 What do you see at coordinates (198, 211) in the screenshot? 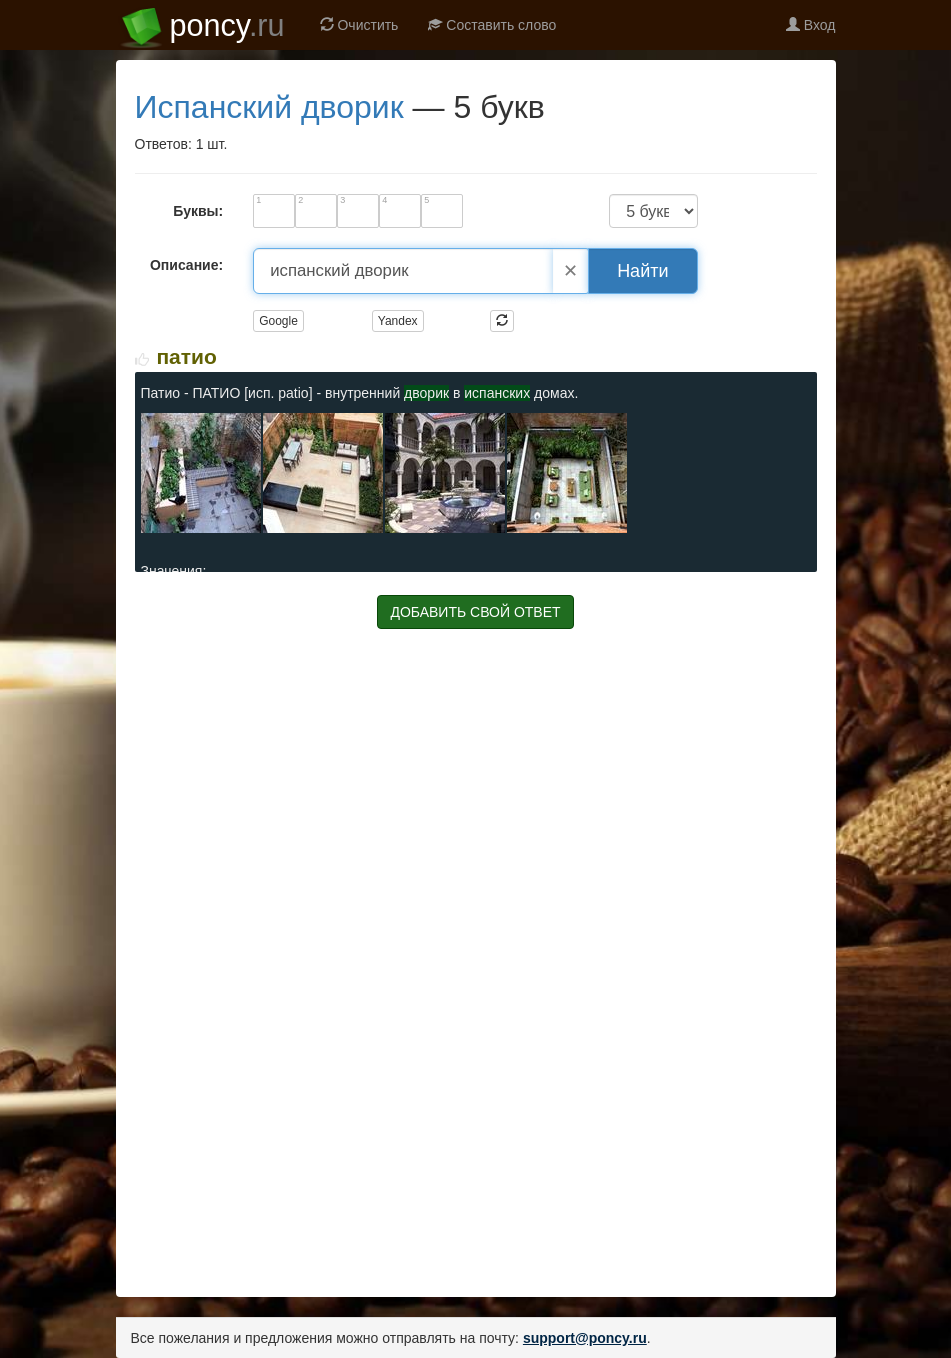
I see `Буквы:` at bounding box center [198, 211].